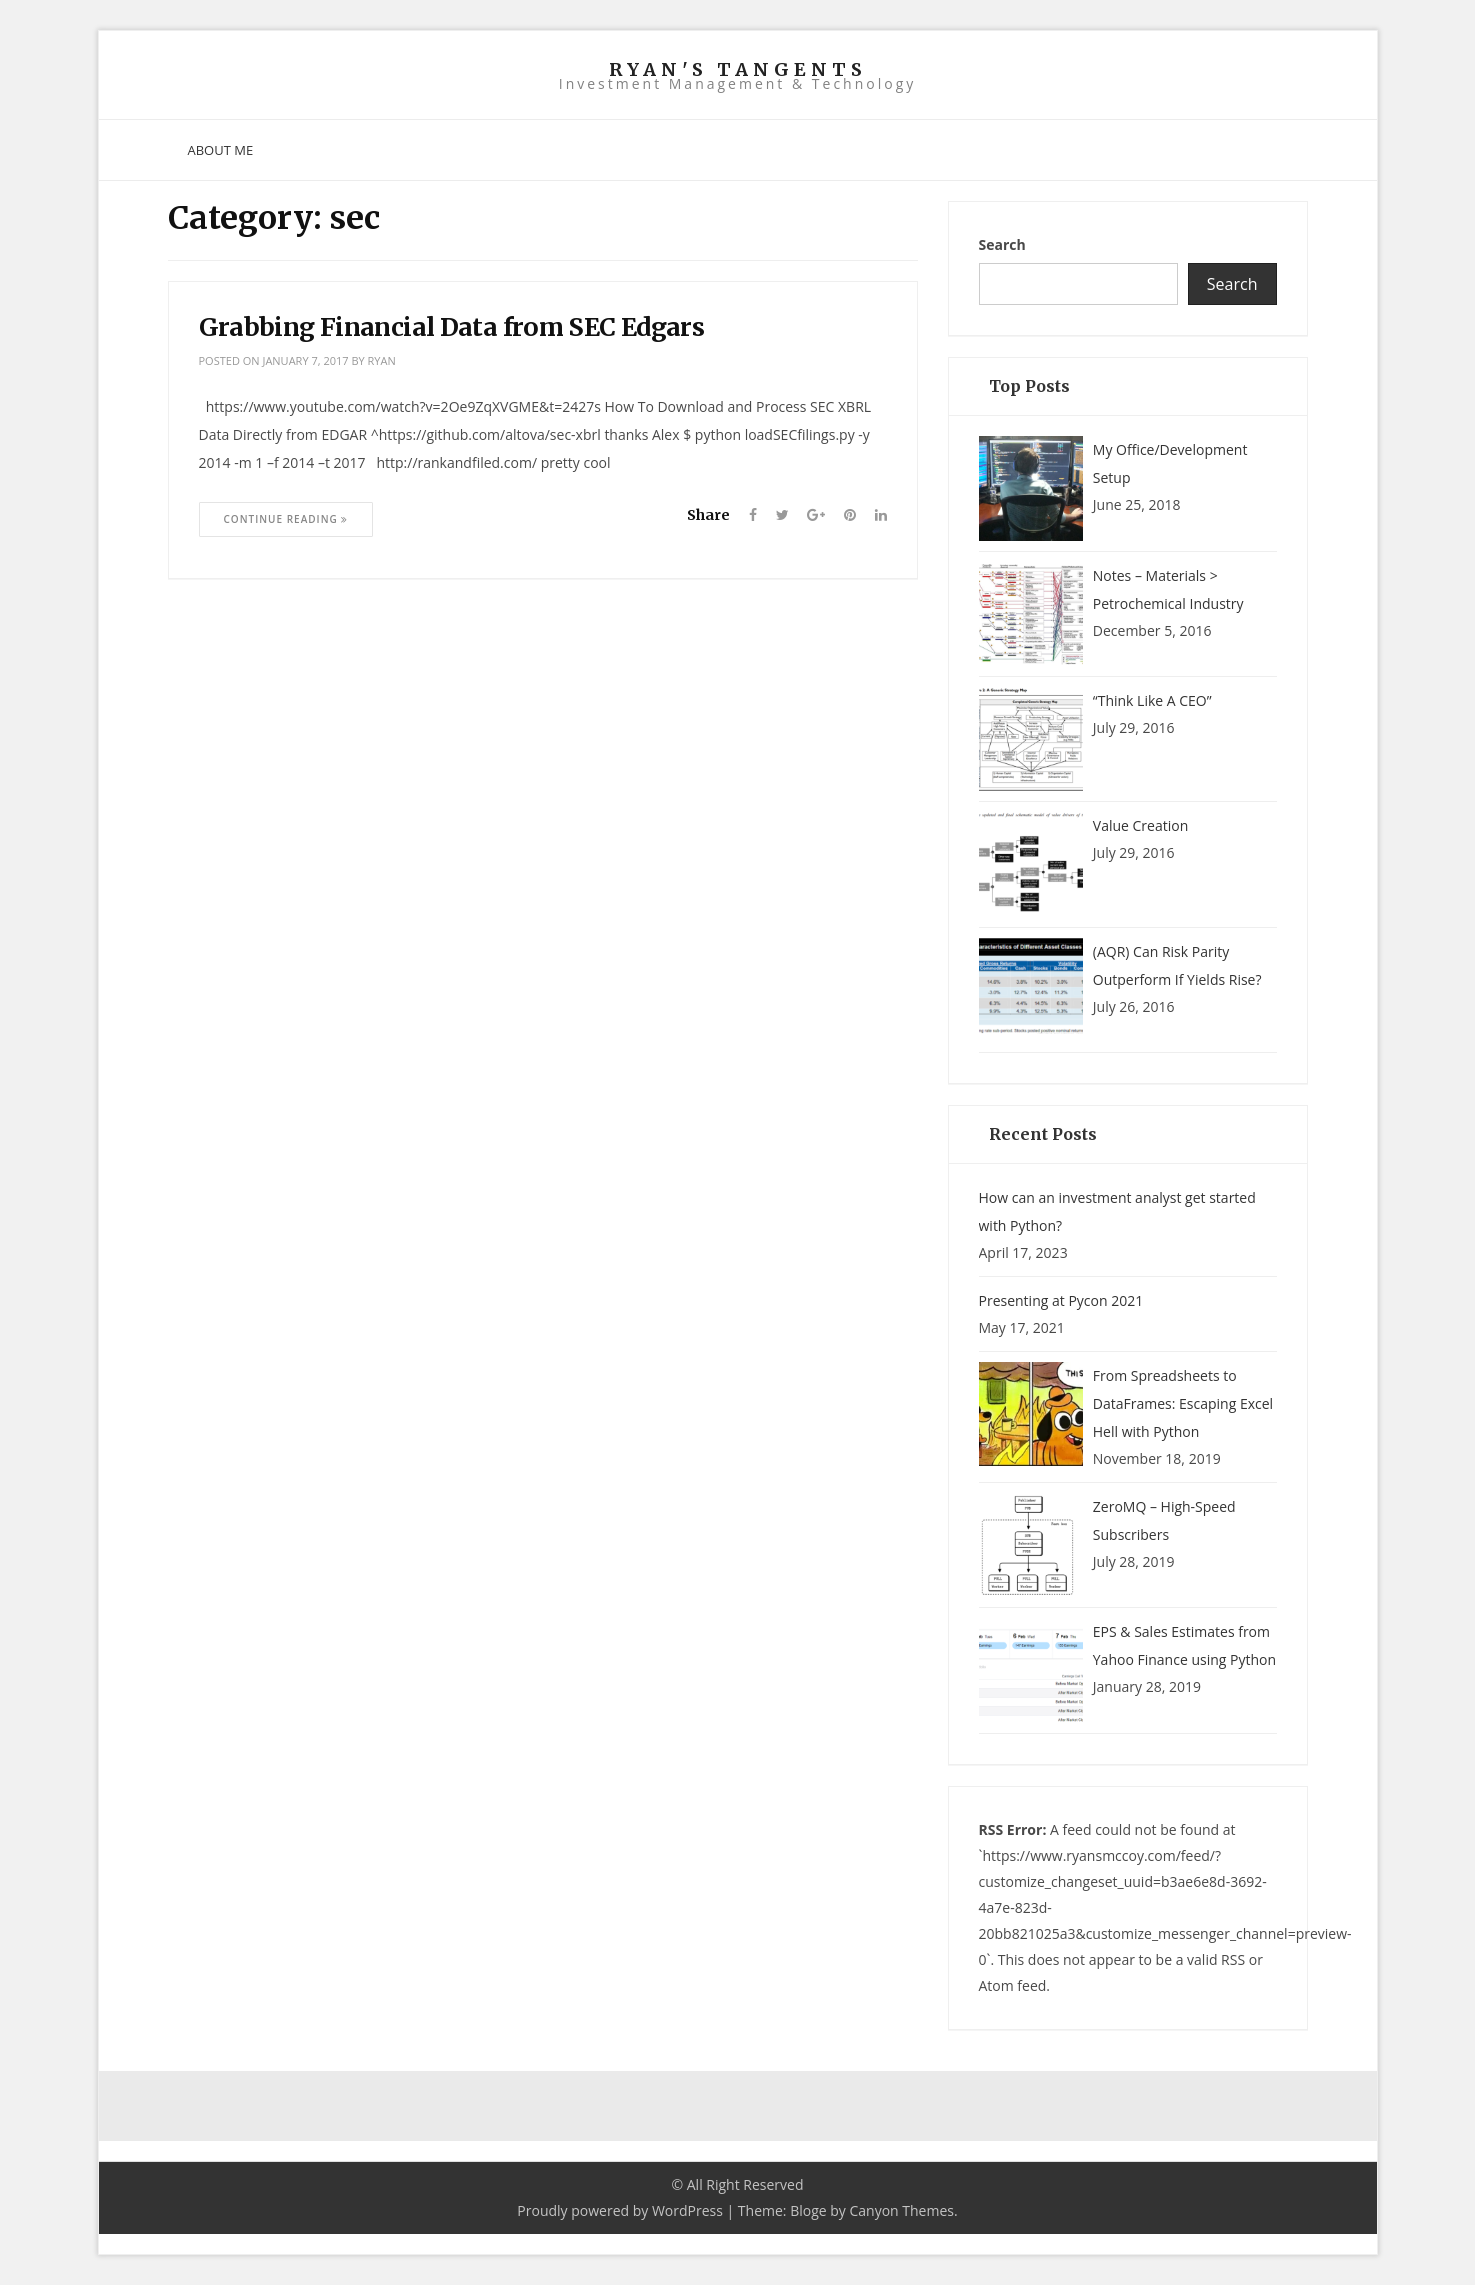 The height and width of the screenshot is (2285, 1475). I want to click on Continue Reading, so click(286, 519).